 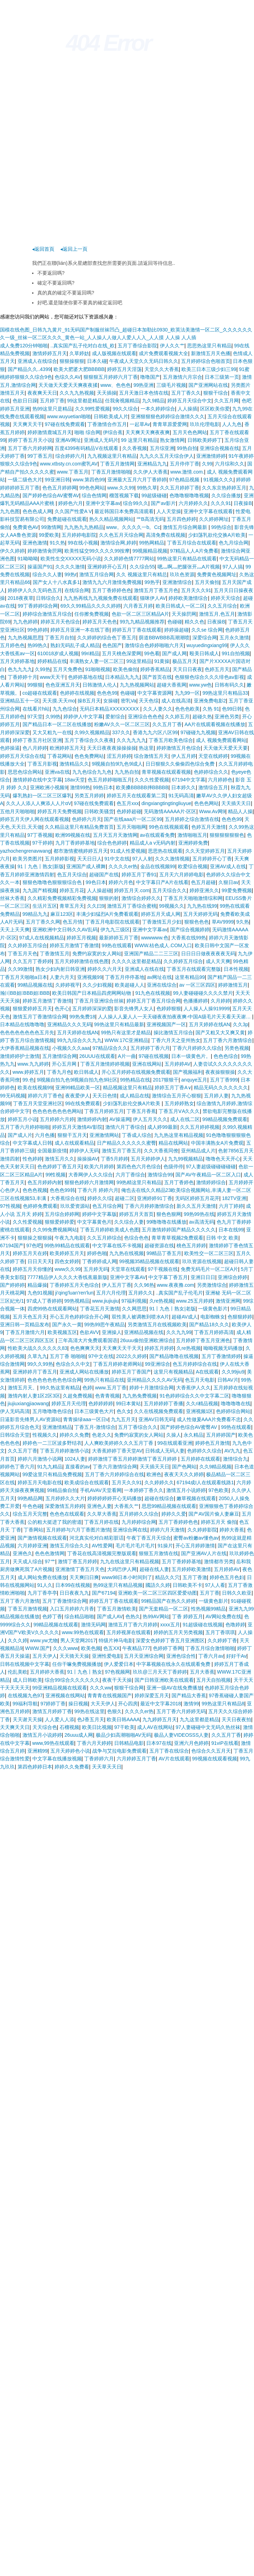 I want to click on www,99热在线观看, so click(x=53, y=1743).